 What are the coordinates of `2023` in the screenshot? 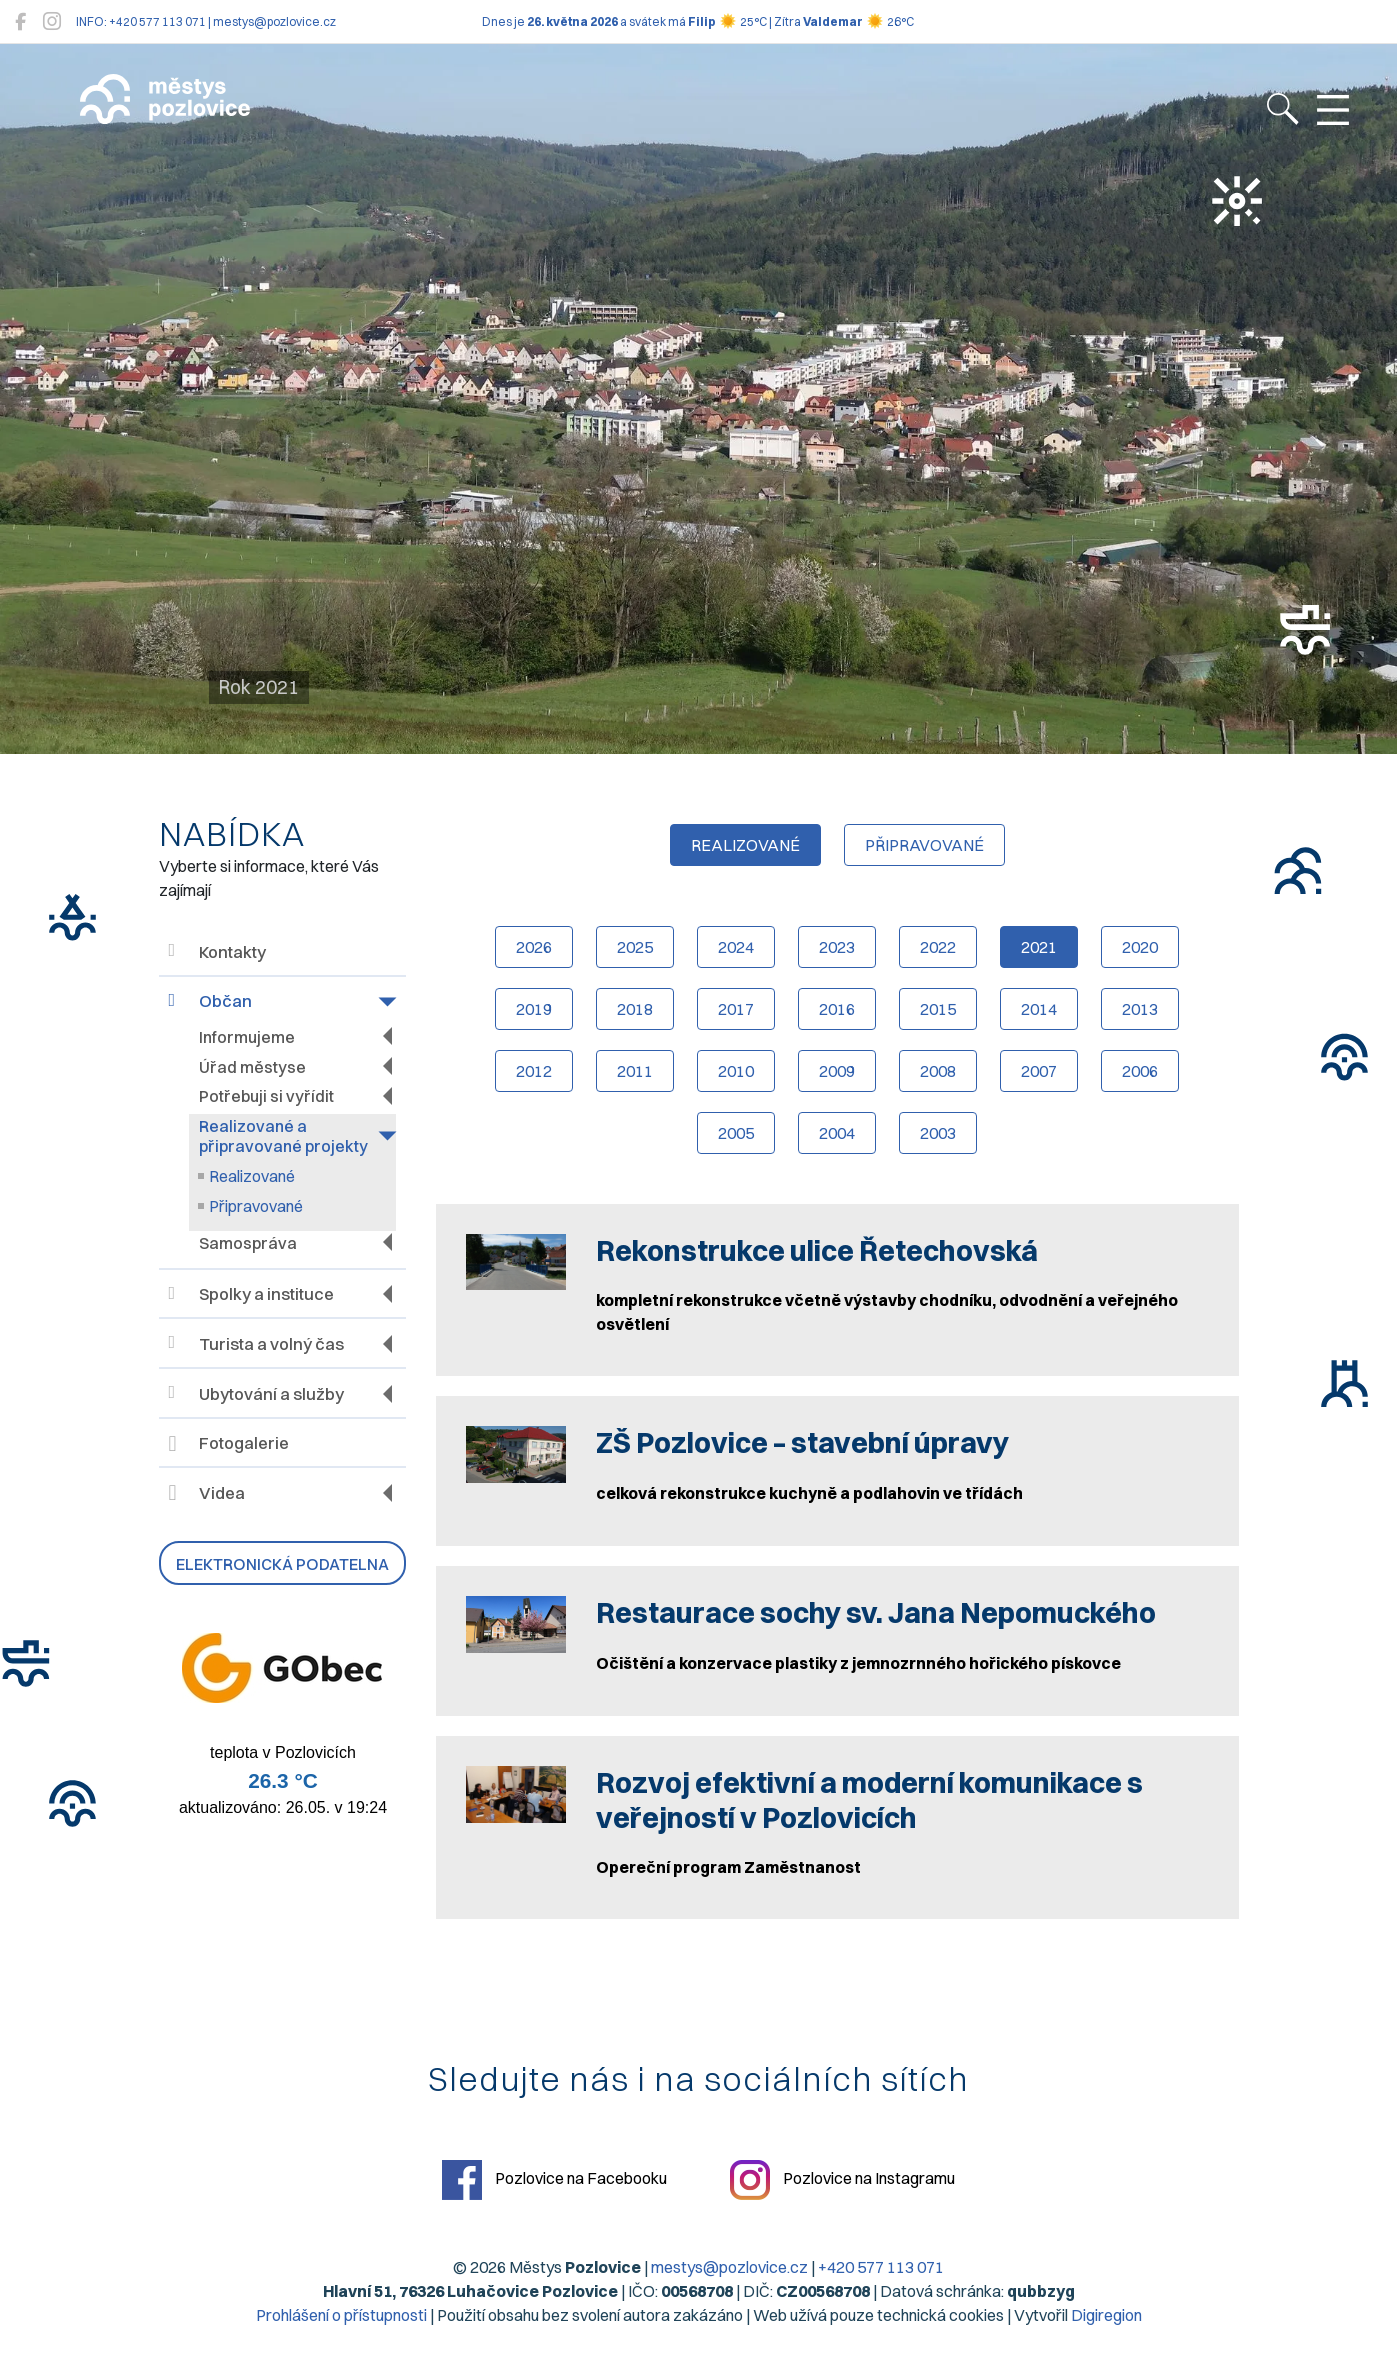 It's located at (837, 947).